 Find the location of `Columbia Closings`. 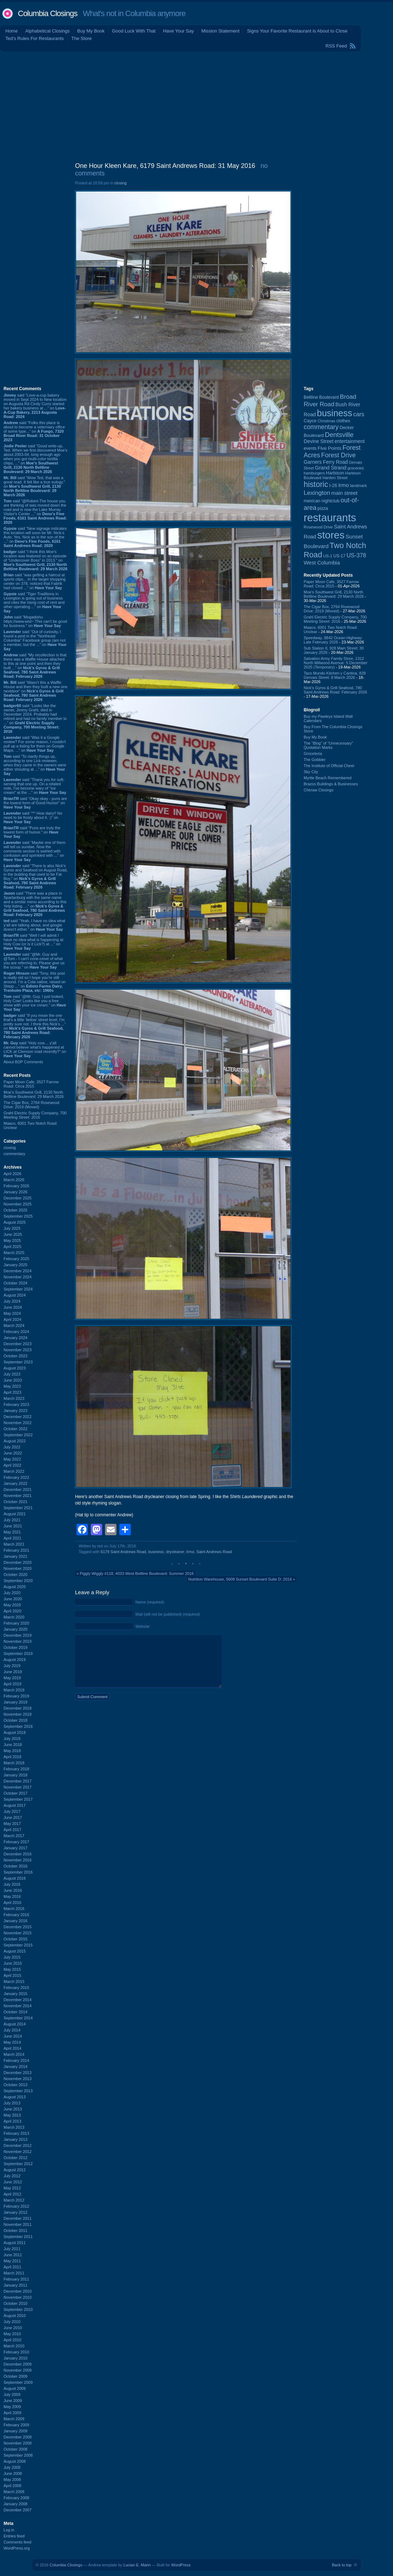

Columbia Closings is located at coordinates (47, 13).